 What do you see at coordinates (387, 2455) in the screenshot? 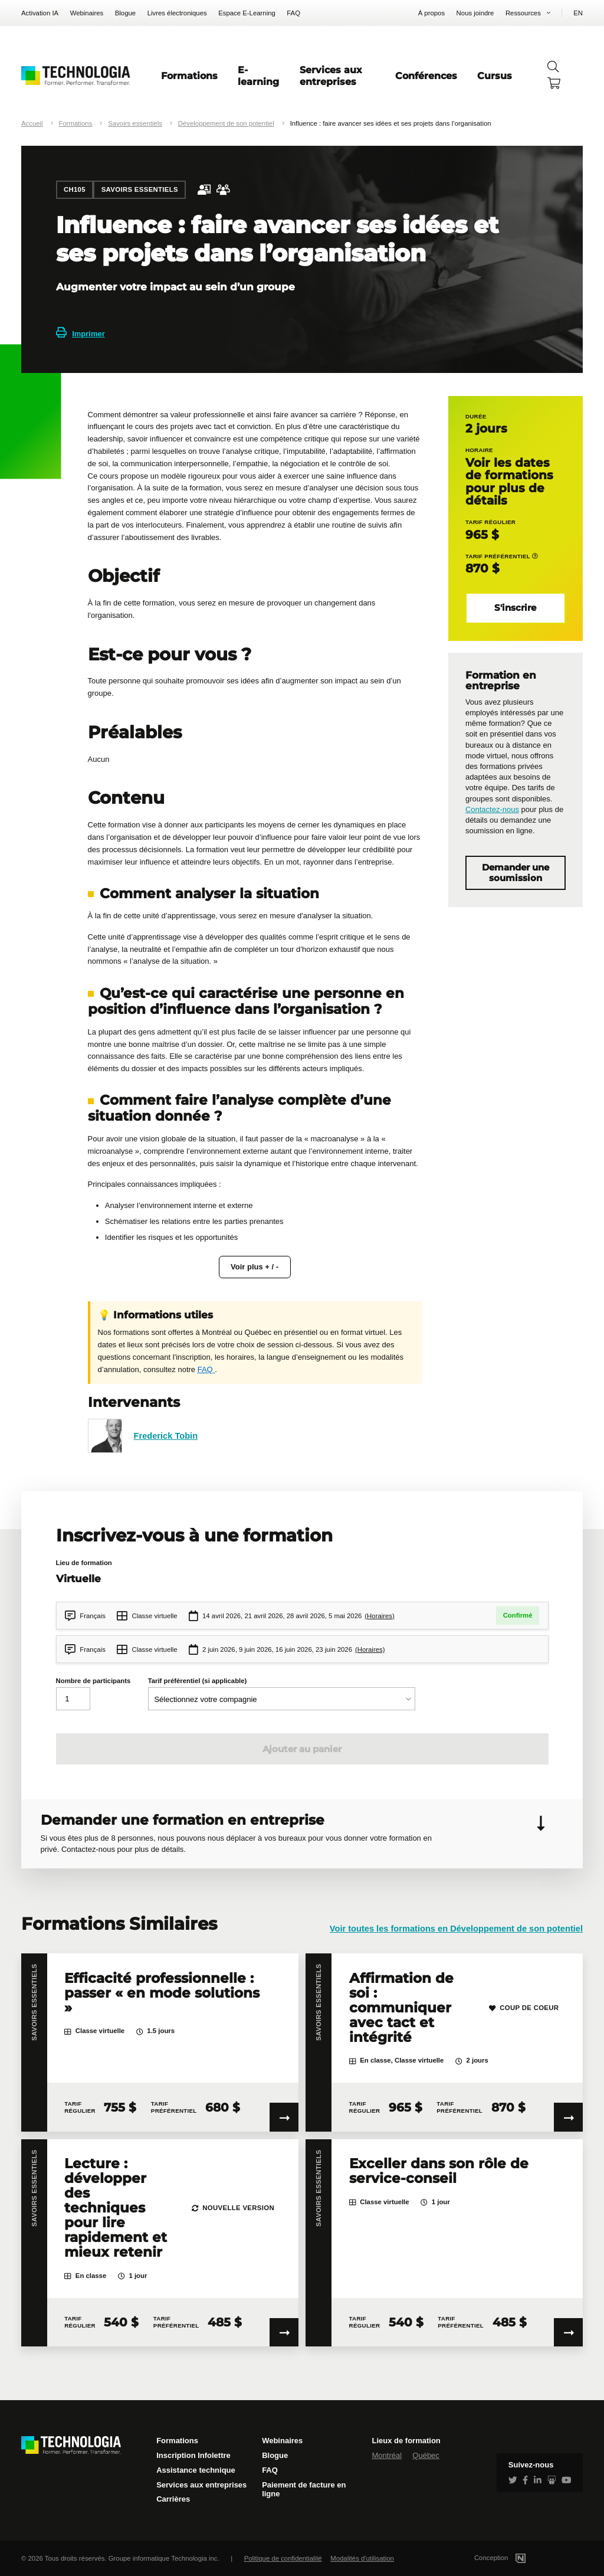
I see `Montréal` at bounding box center [387, 2455].